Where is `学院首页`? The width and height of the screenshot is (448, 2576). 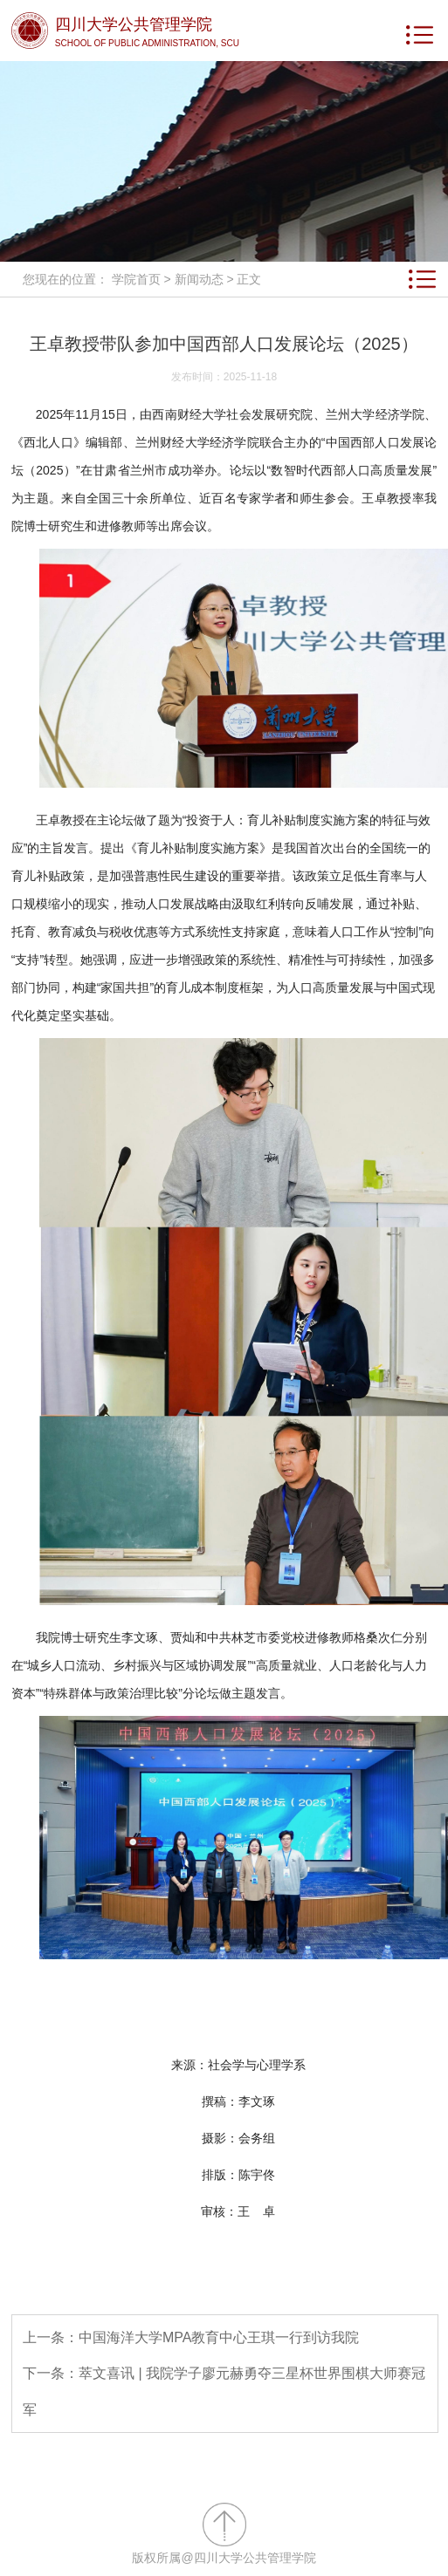 学院首页 is located at coordinates (136, 279).